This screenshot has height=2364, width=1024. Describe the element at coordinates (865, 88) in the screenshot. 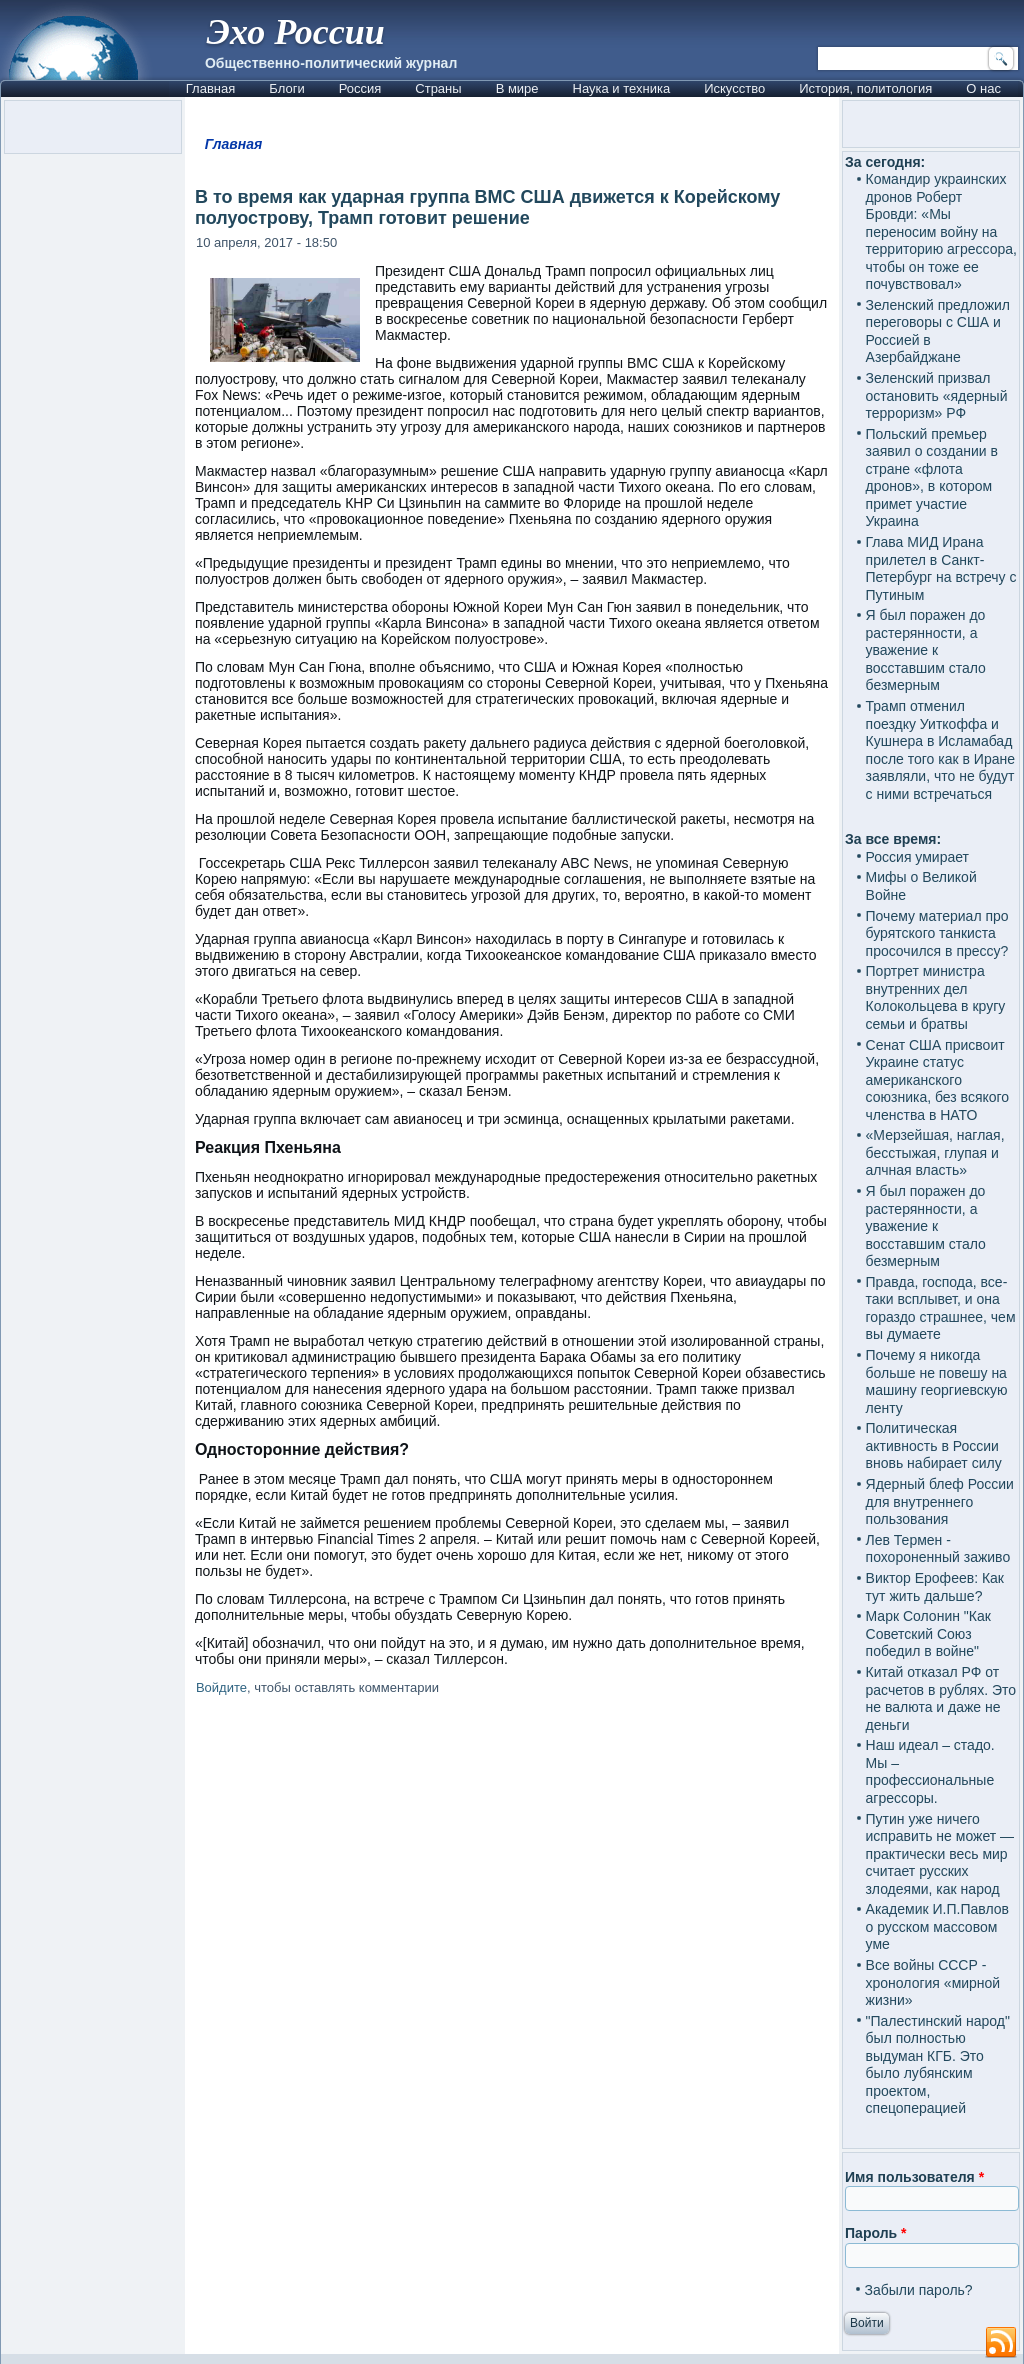

I see `История, политология` at that location.